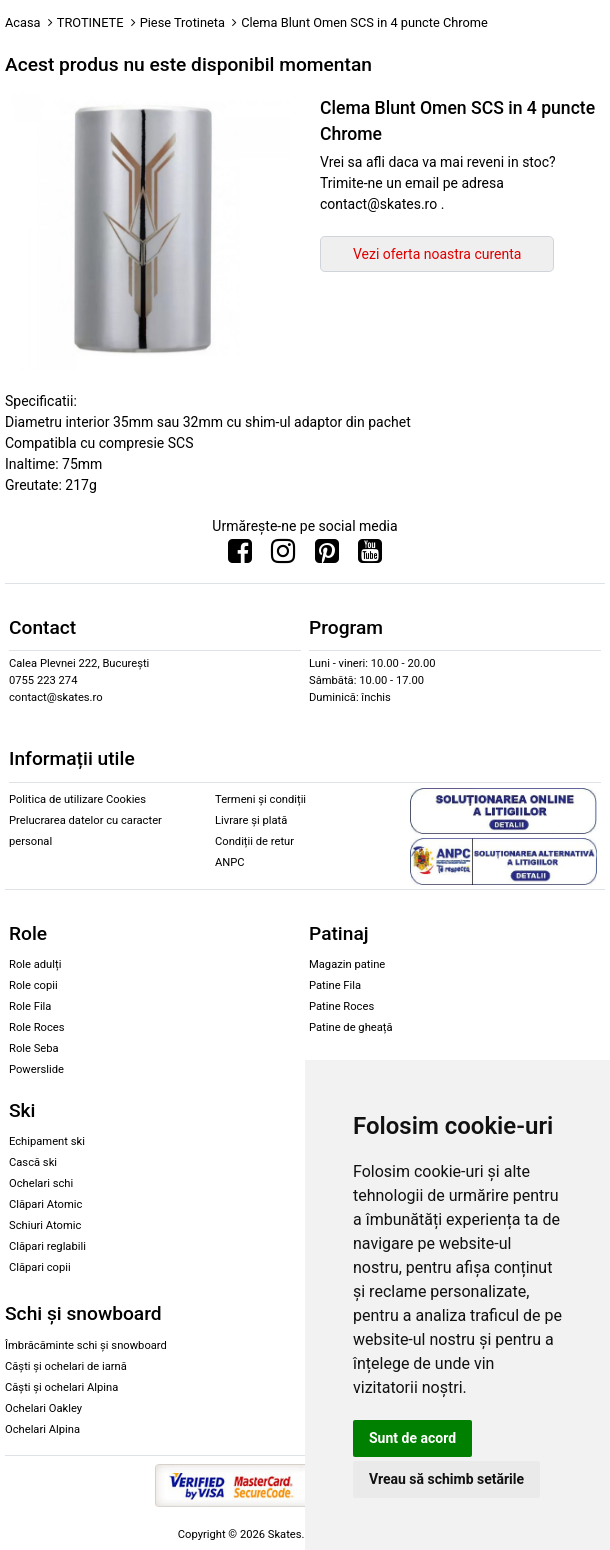 The height and width of the screenshot is (1550, 610). Describe the element at coordinates (182, 22) in the screenshot. I see `Piese Trotineta` at that location.